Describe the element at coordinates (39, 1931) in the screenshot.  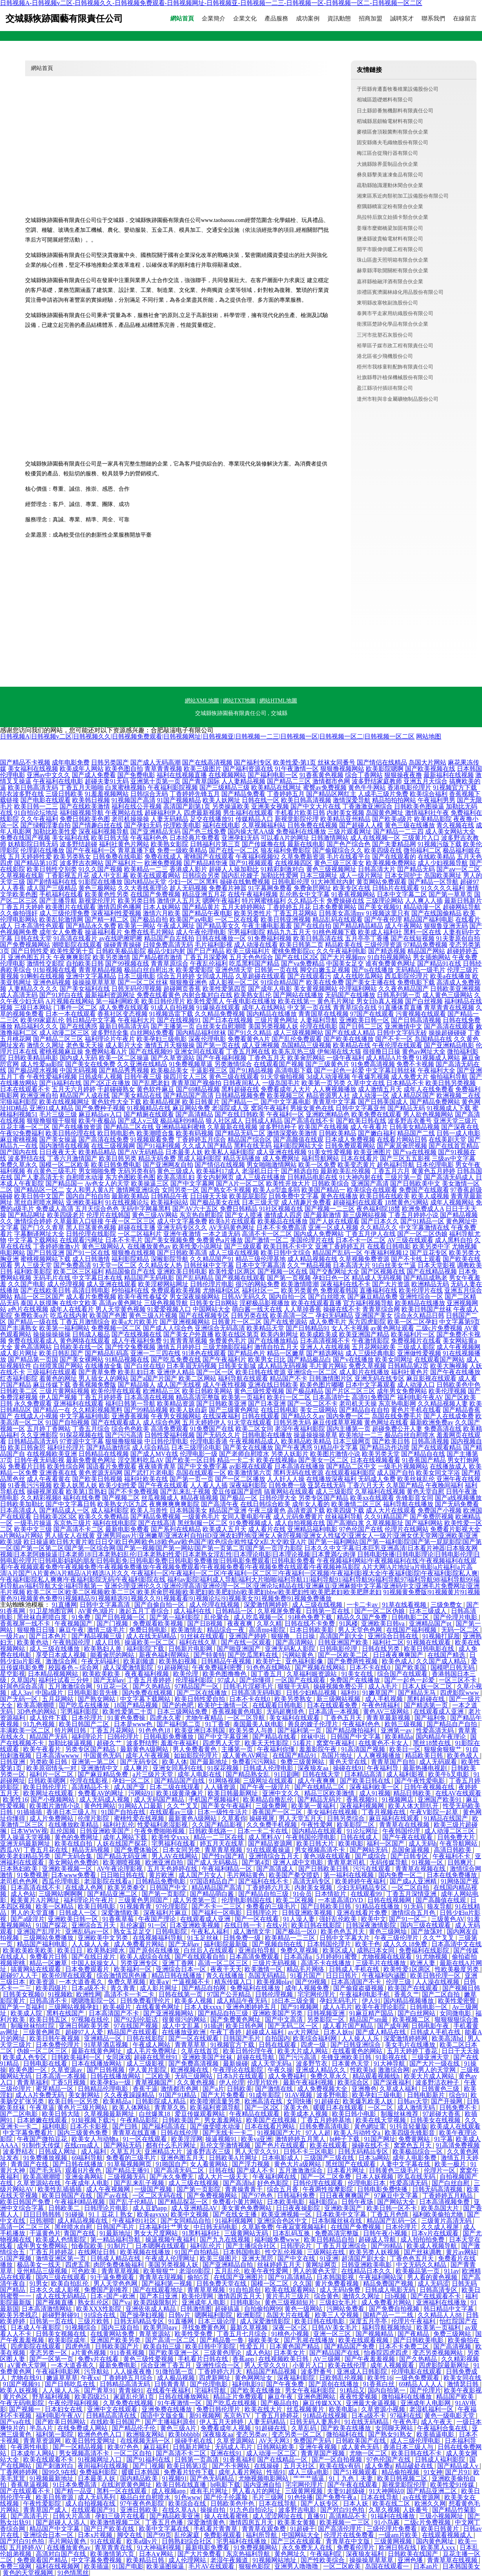
I see `亚洲国产乱理片` at that location.